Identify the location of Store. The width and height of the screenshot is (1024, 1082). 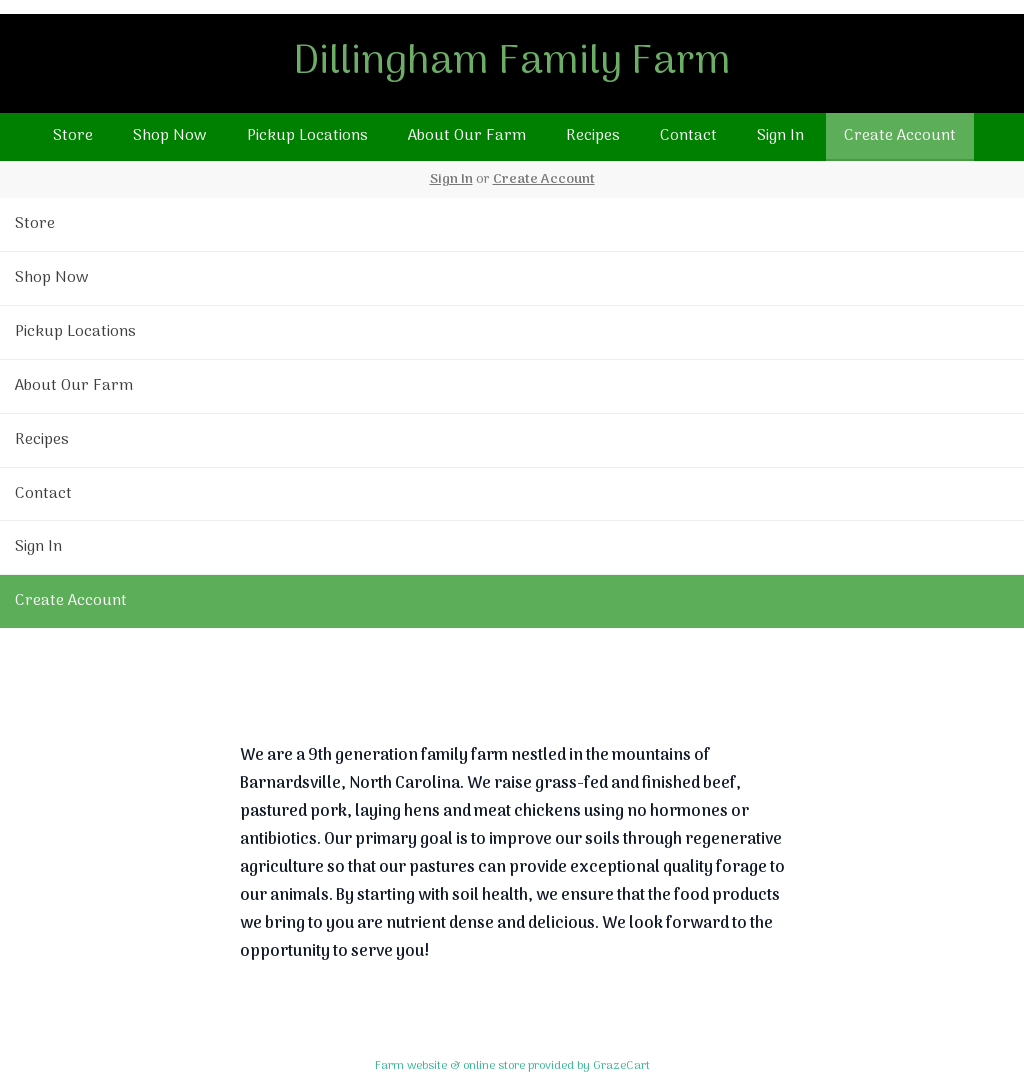
(73, 136).